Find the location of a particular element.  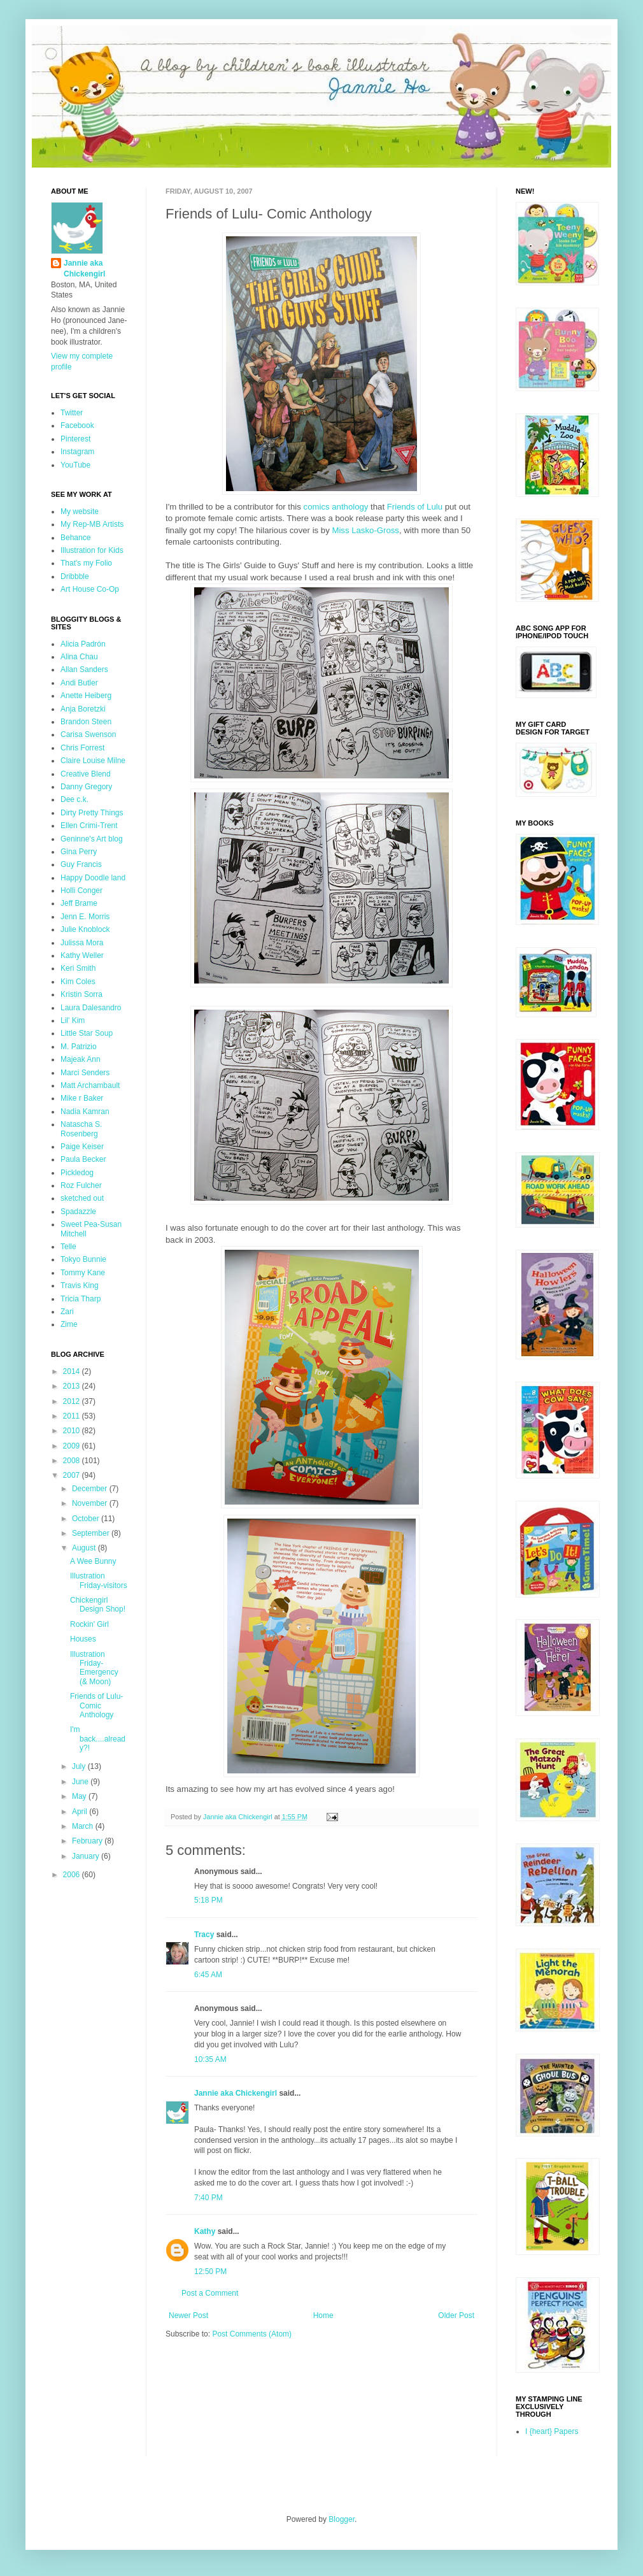

Carisa Swenson is located at coordinates (88, 734).